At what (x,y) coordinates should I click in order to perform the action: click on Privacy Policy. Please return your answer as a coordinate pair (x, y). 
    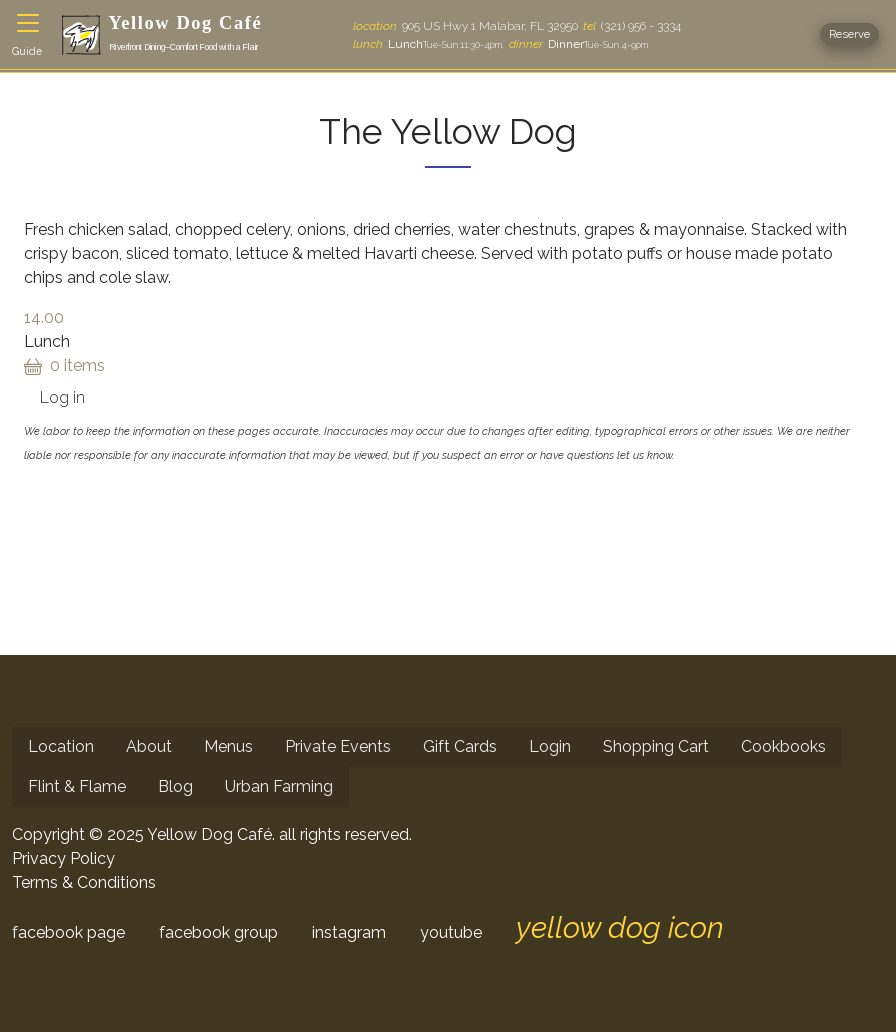
    Looking at the image, I should click on (63, 858).